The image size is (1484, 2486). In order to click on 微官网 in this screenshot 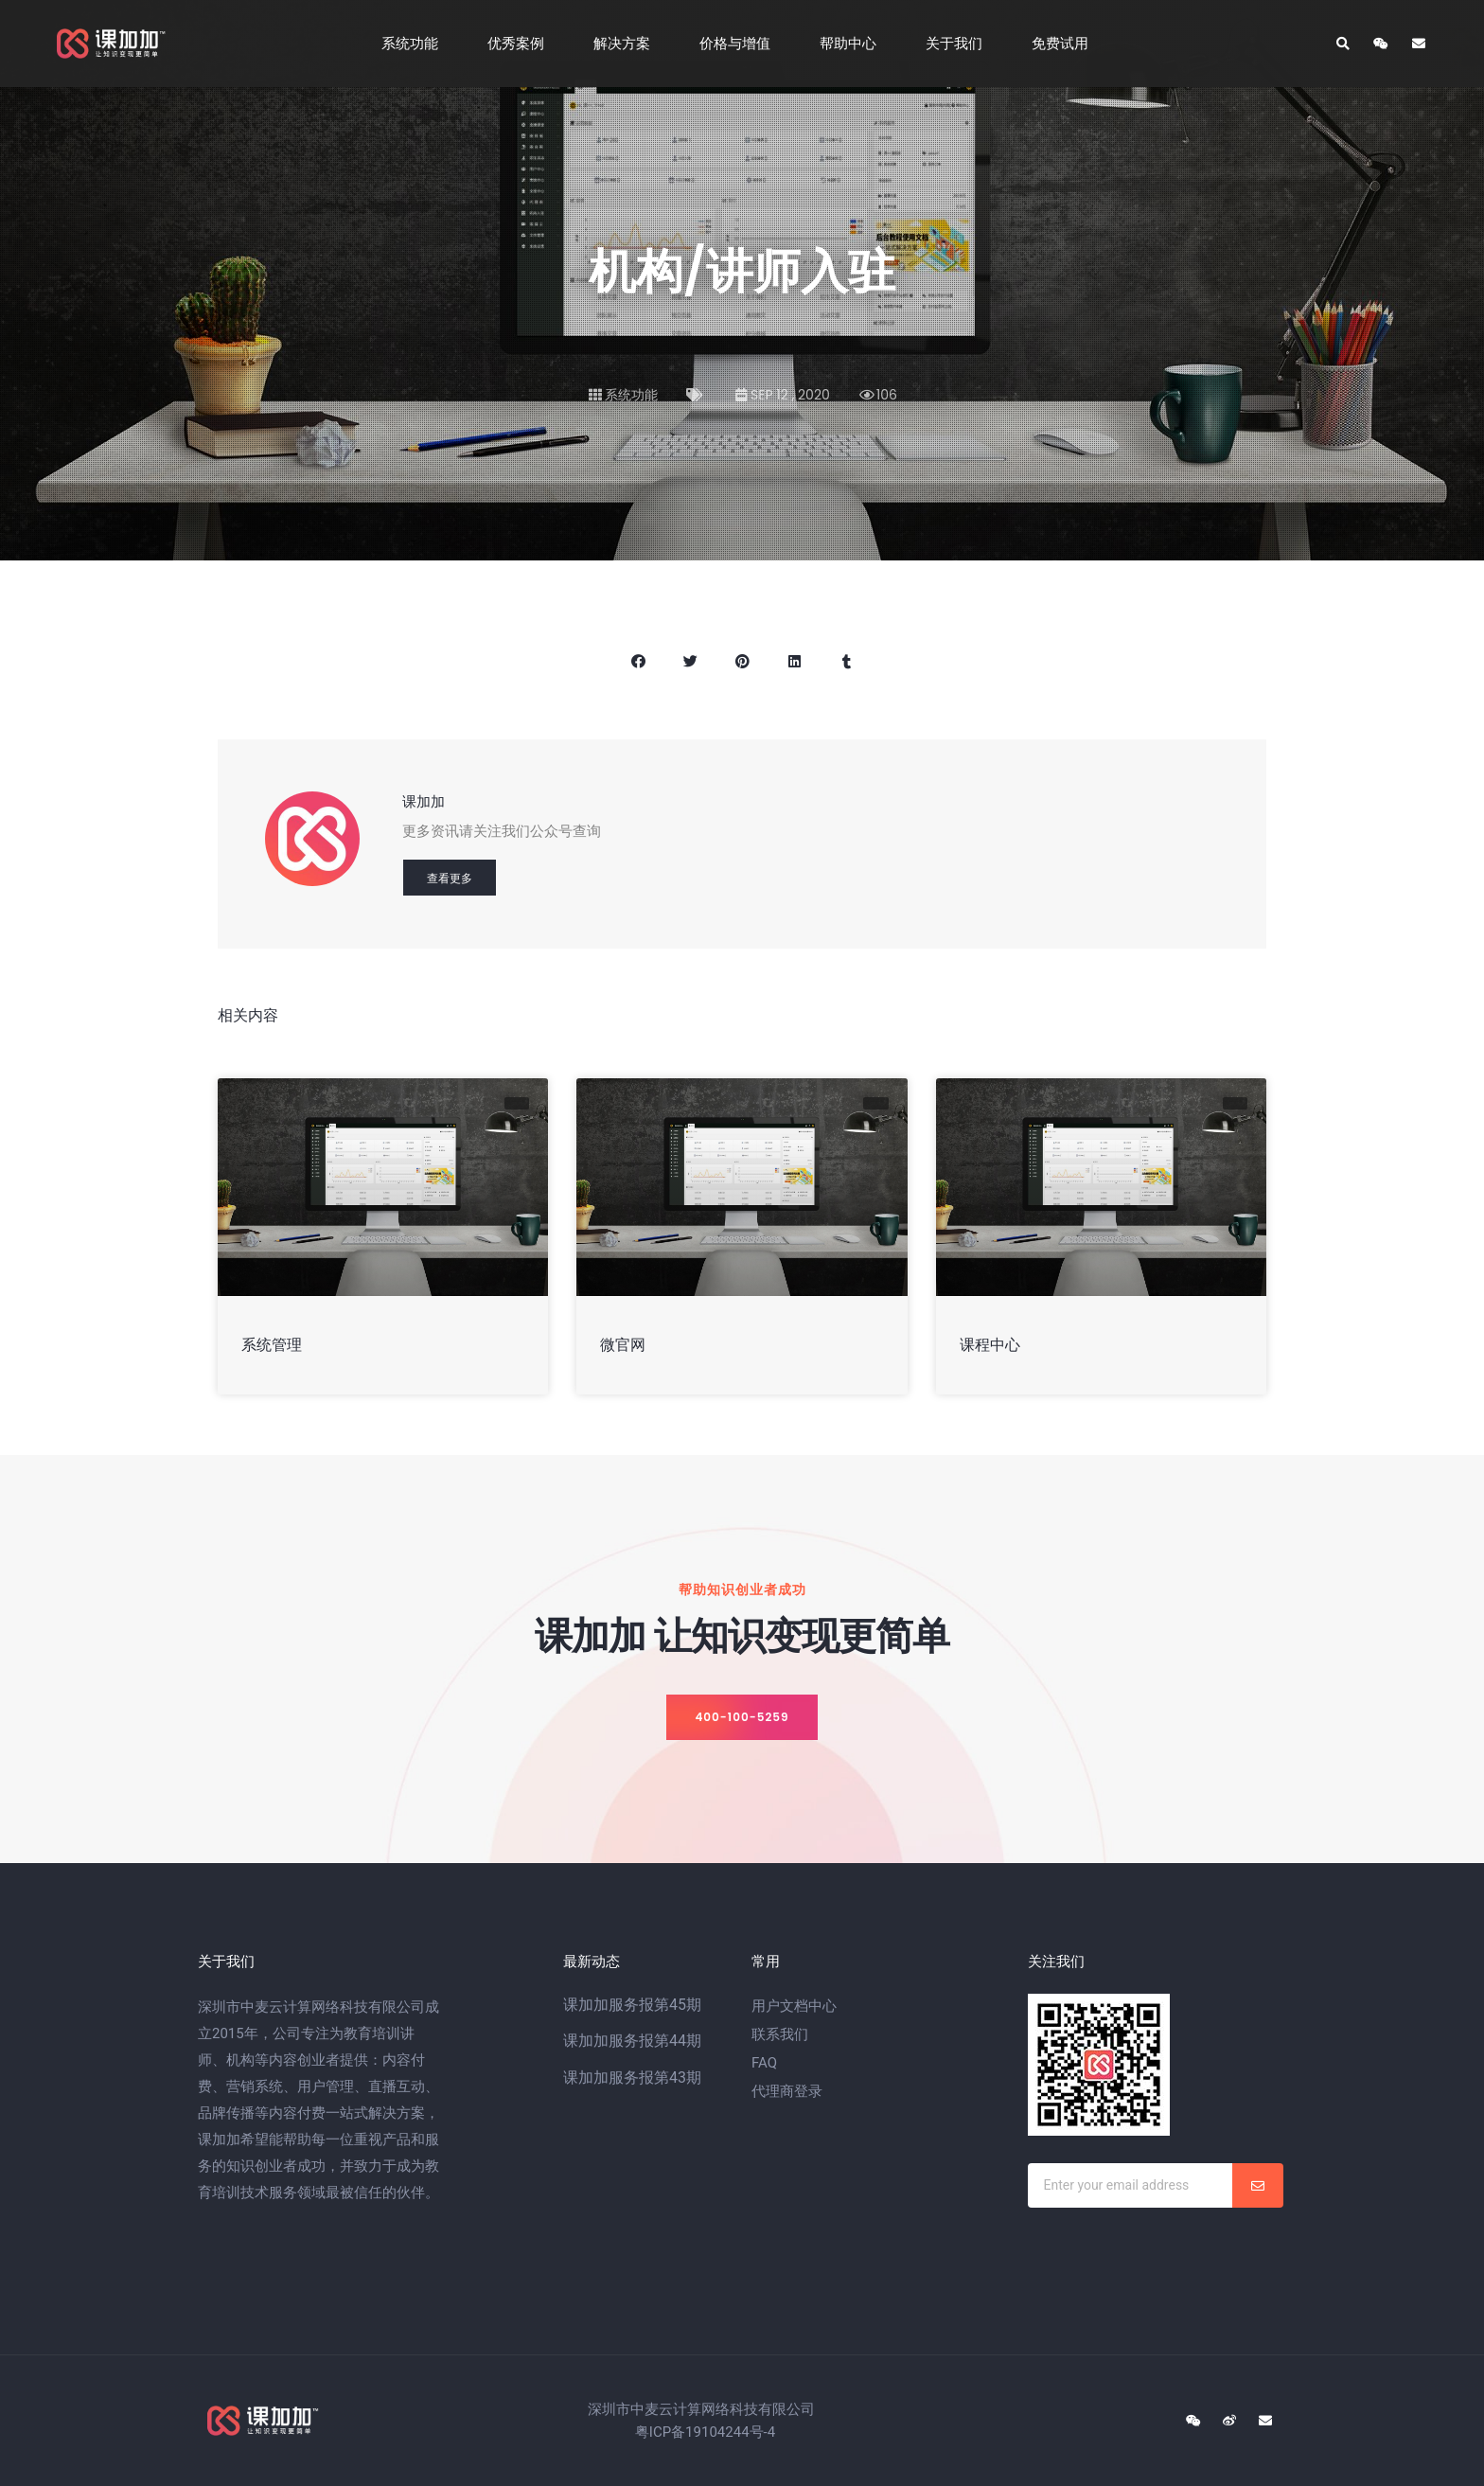, I will do `click(622, 1345)`.